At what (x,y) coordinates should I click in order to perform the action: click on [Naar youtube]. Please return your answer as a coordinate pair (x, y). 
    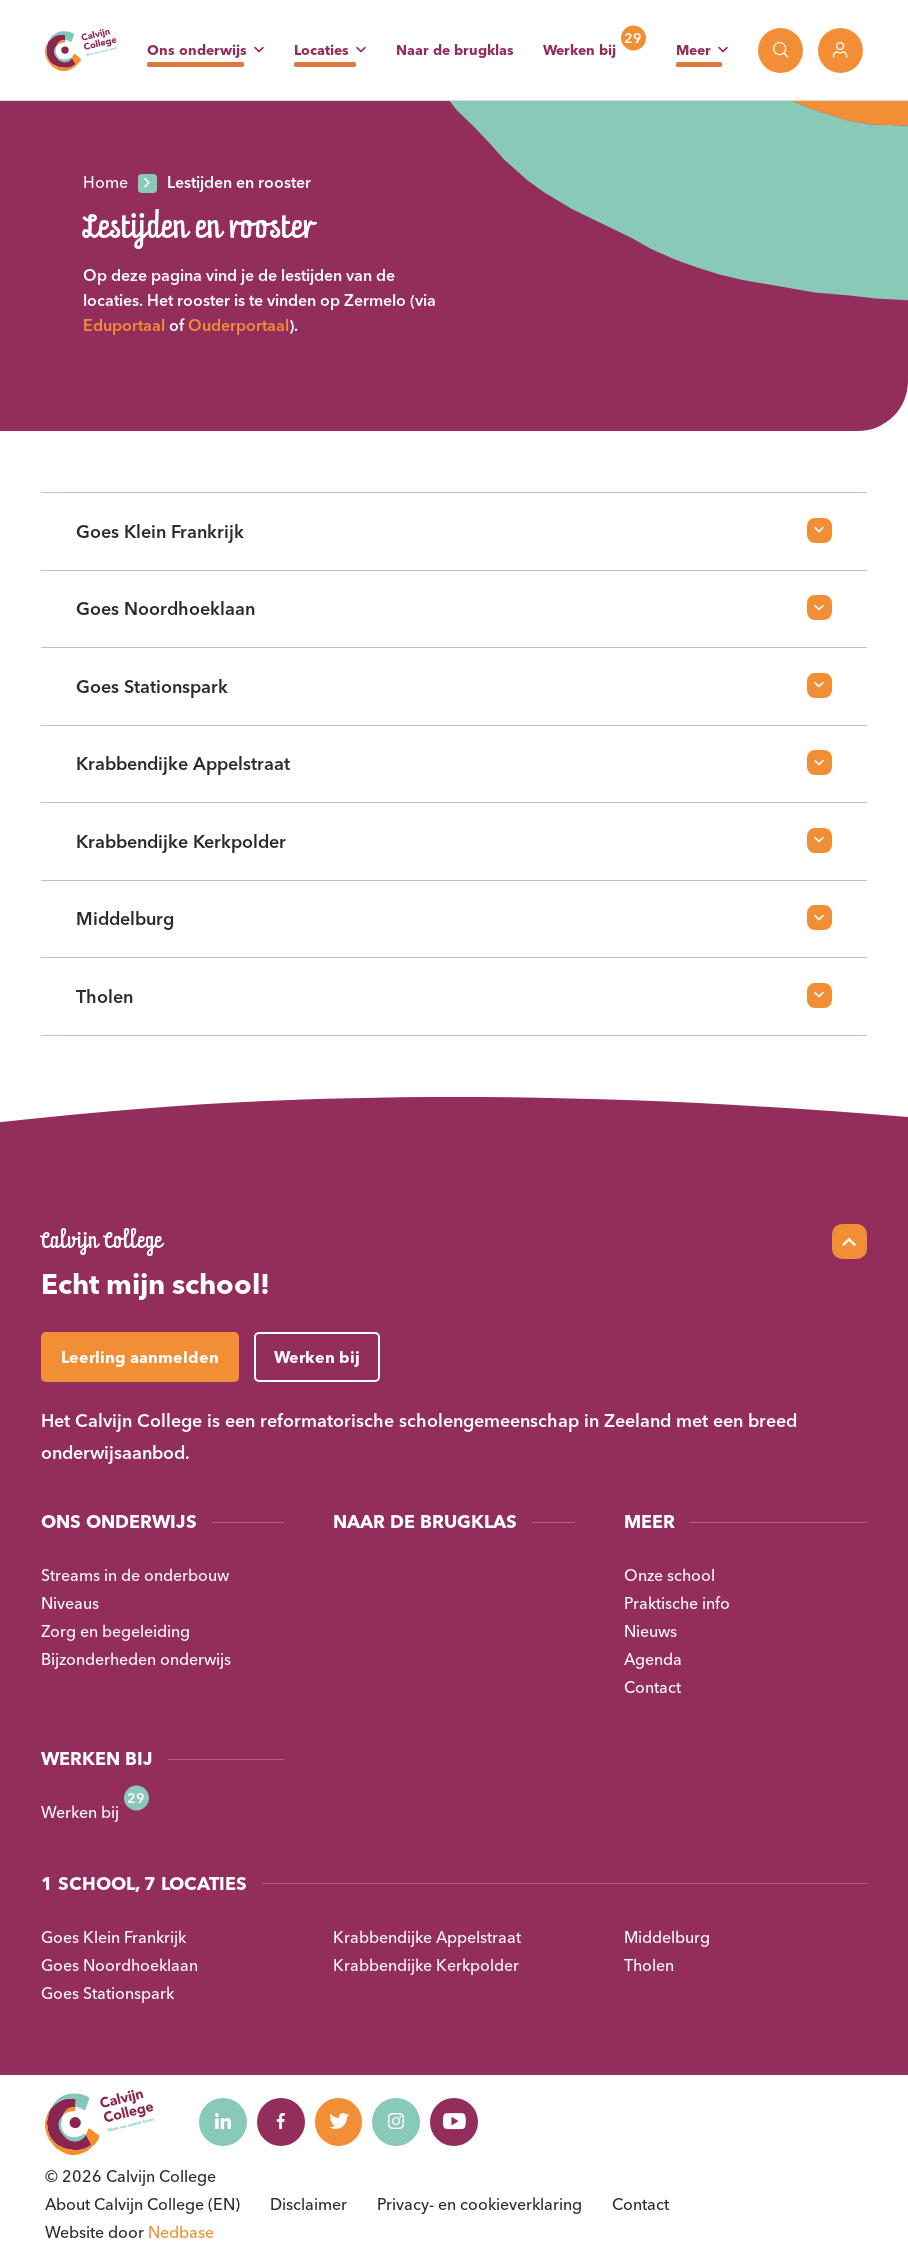
    Looking at the image, I should click on (464, 2122).